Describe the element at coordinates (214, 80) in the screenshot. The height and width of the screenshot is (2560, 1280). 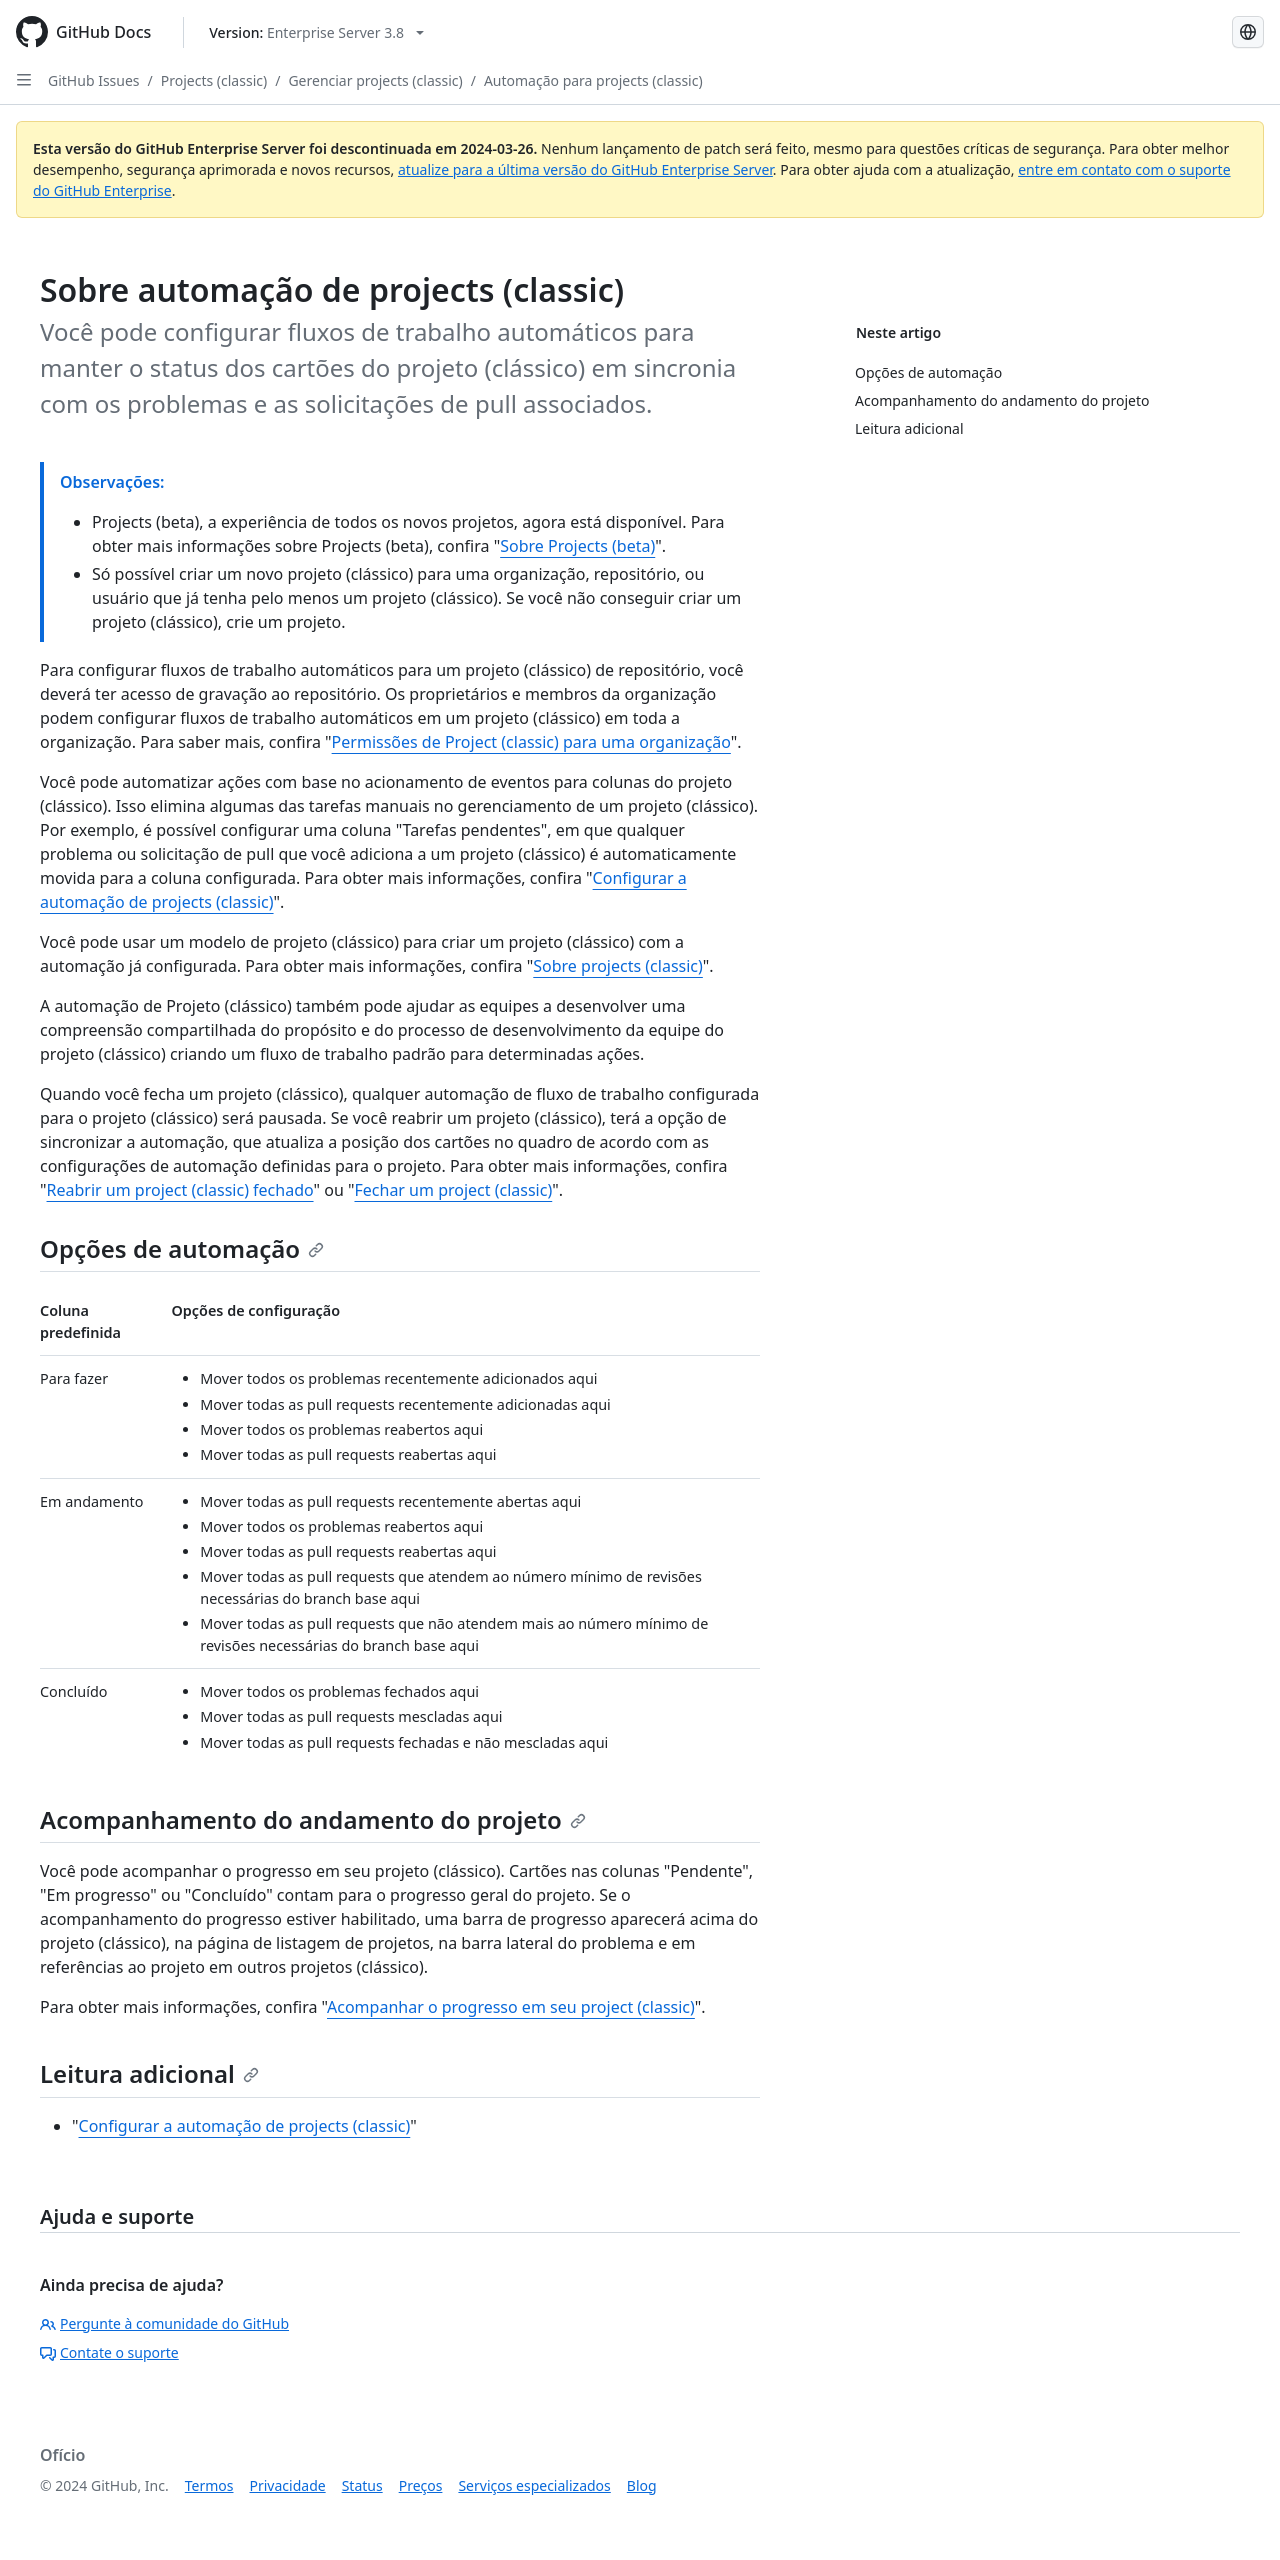
I see `Projects (classic)` at that location.